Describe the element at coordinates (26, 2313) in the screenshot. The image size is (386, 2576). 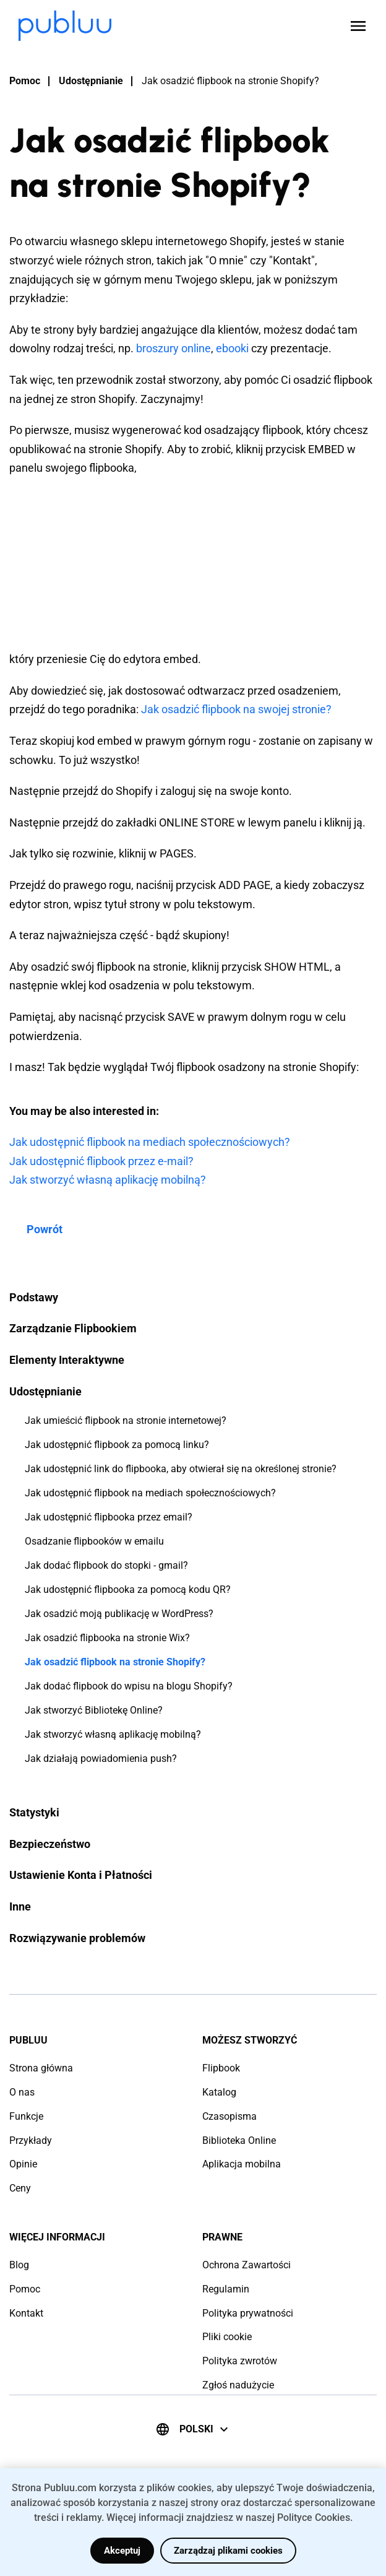
I see `Kontakt` at that location.